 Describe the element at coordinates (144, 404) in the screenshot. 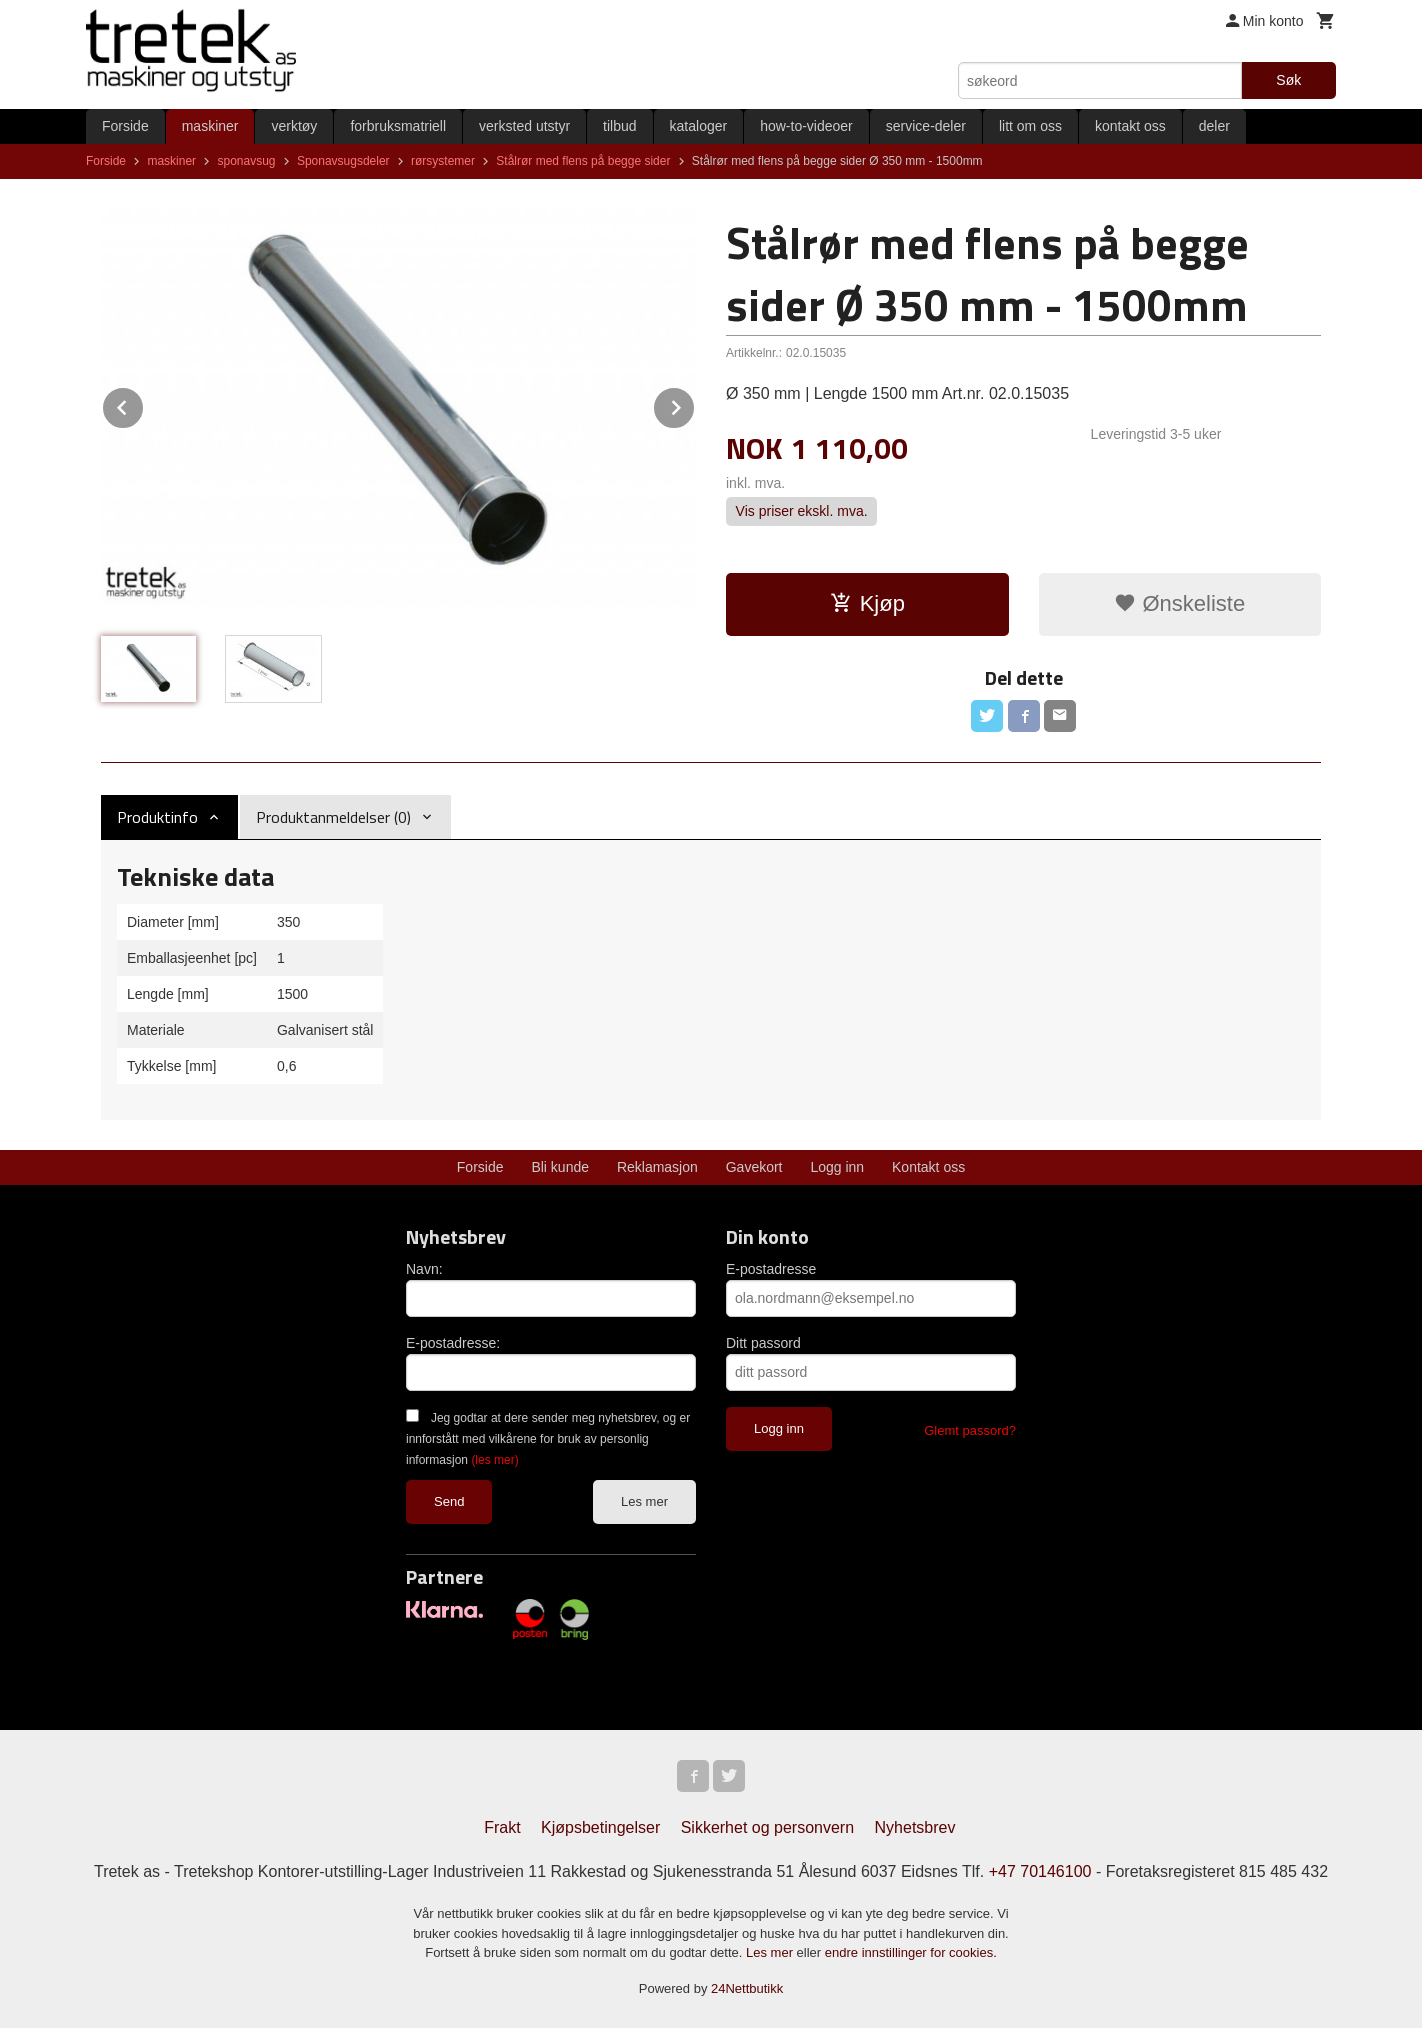

I see `Prev` at that location.